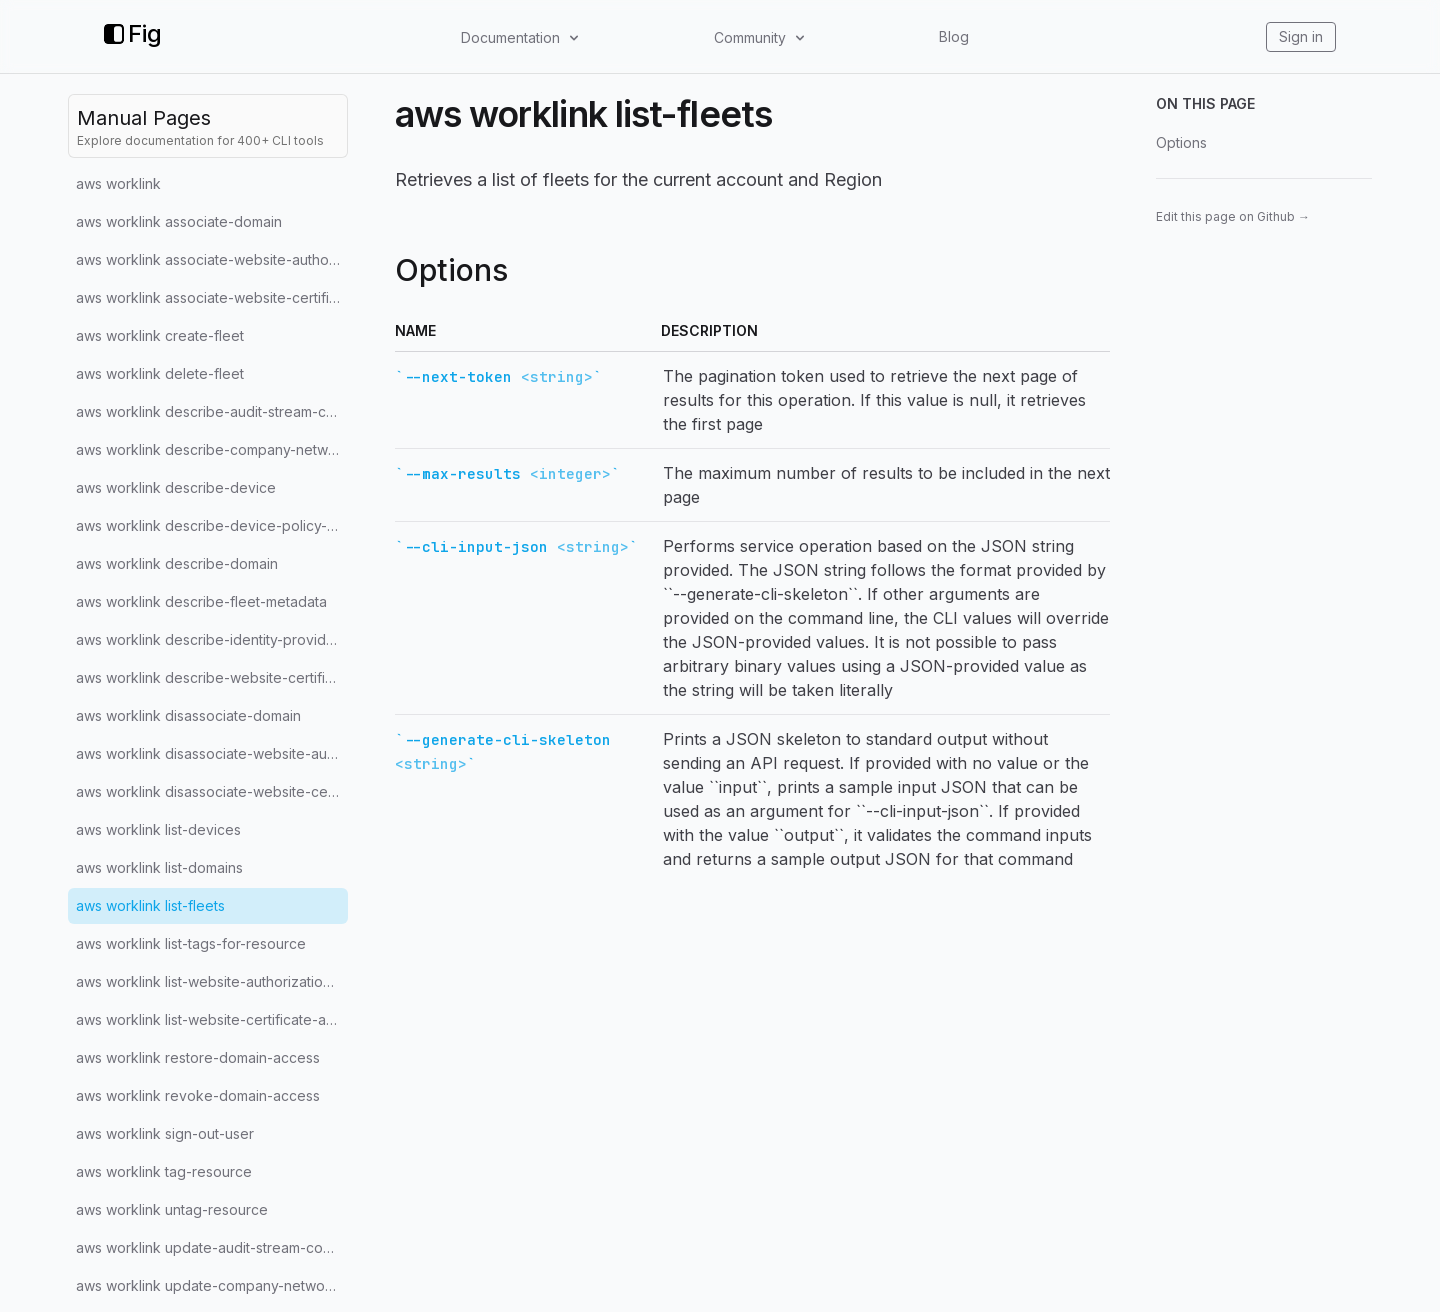  What do you see at coordinates (150, 905) in the screenshot?
I see `aws worklink list-fleets` at bounding box center [150, 905].